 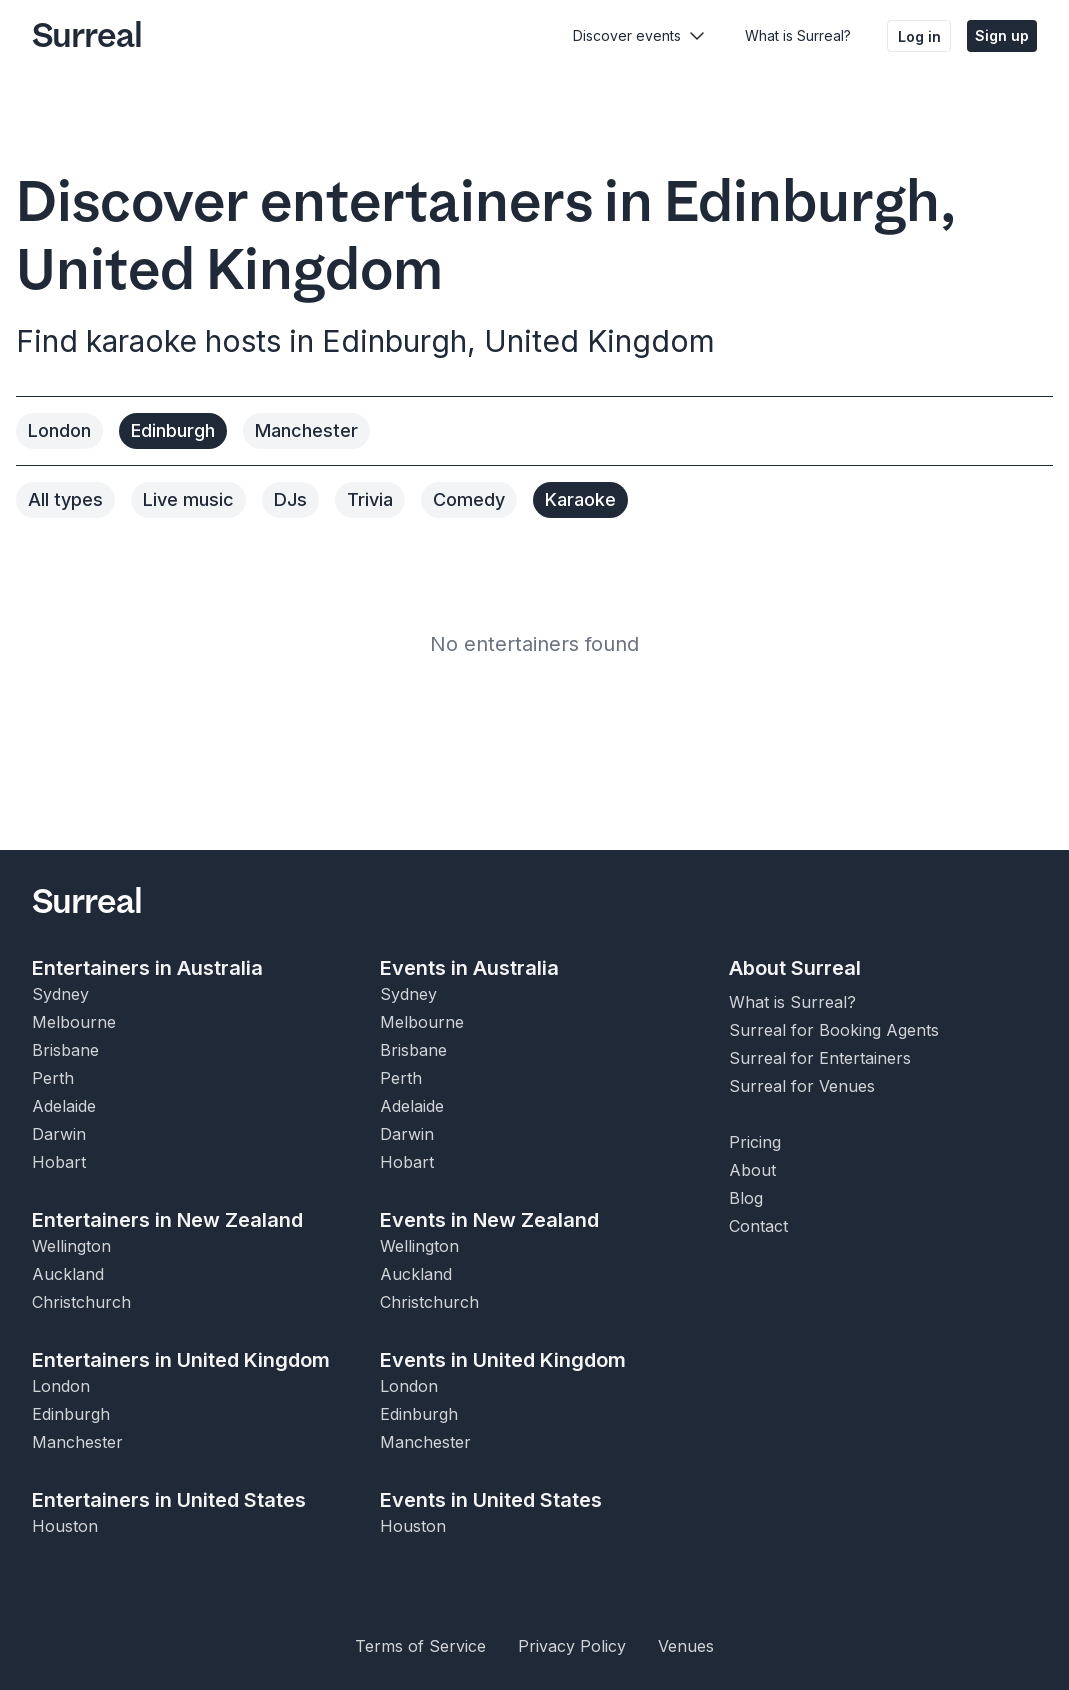 What do you see at coordinates (755, 1142) in the screenshot?
I see `Pricing` at bounding box center [755, 1142].